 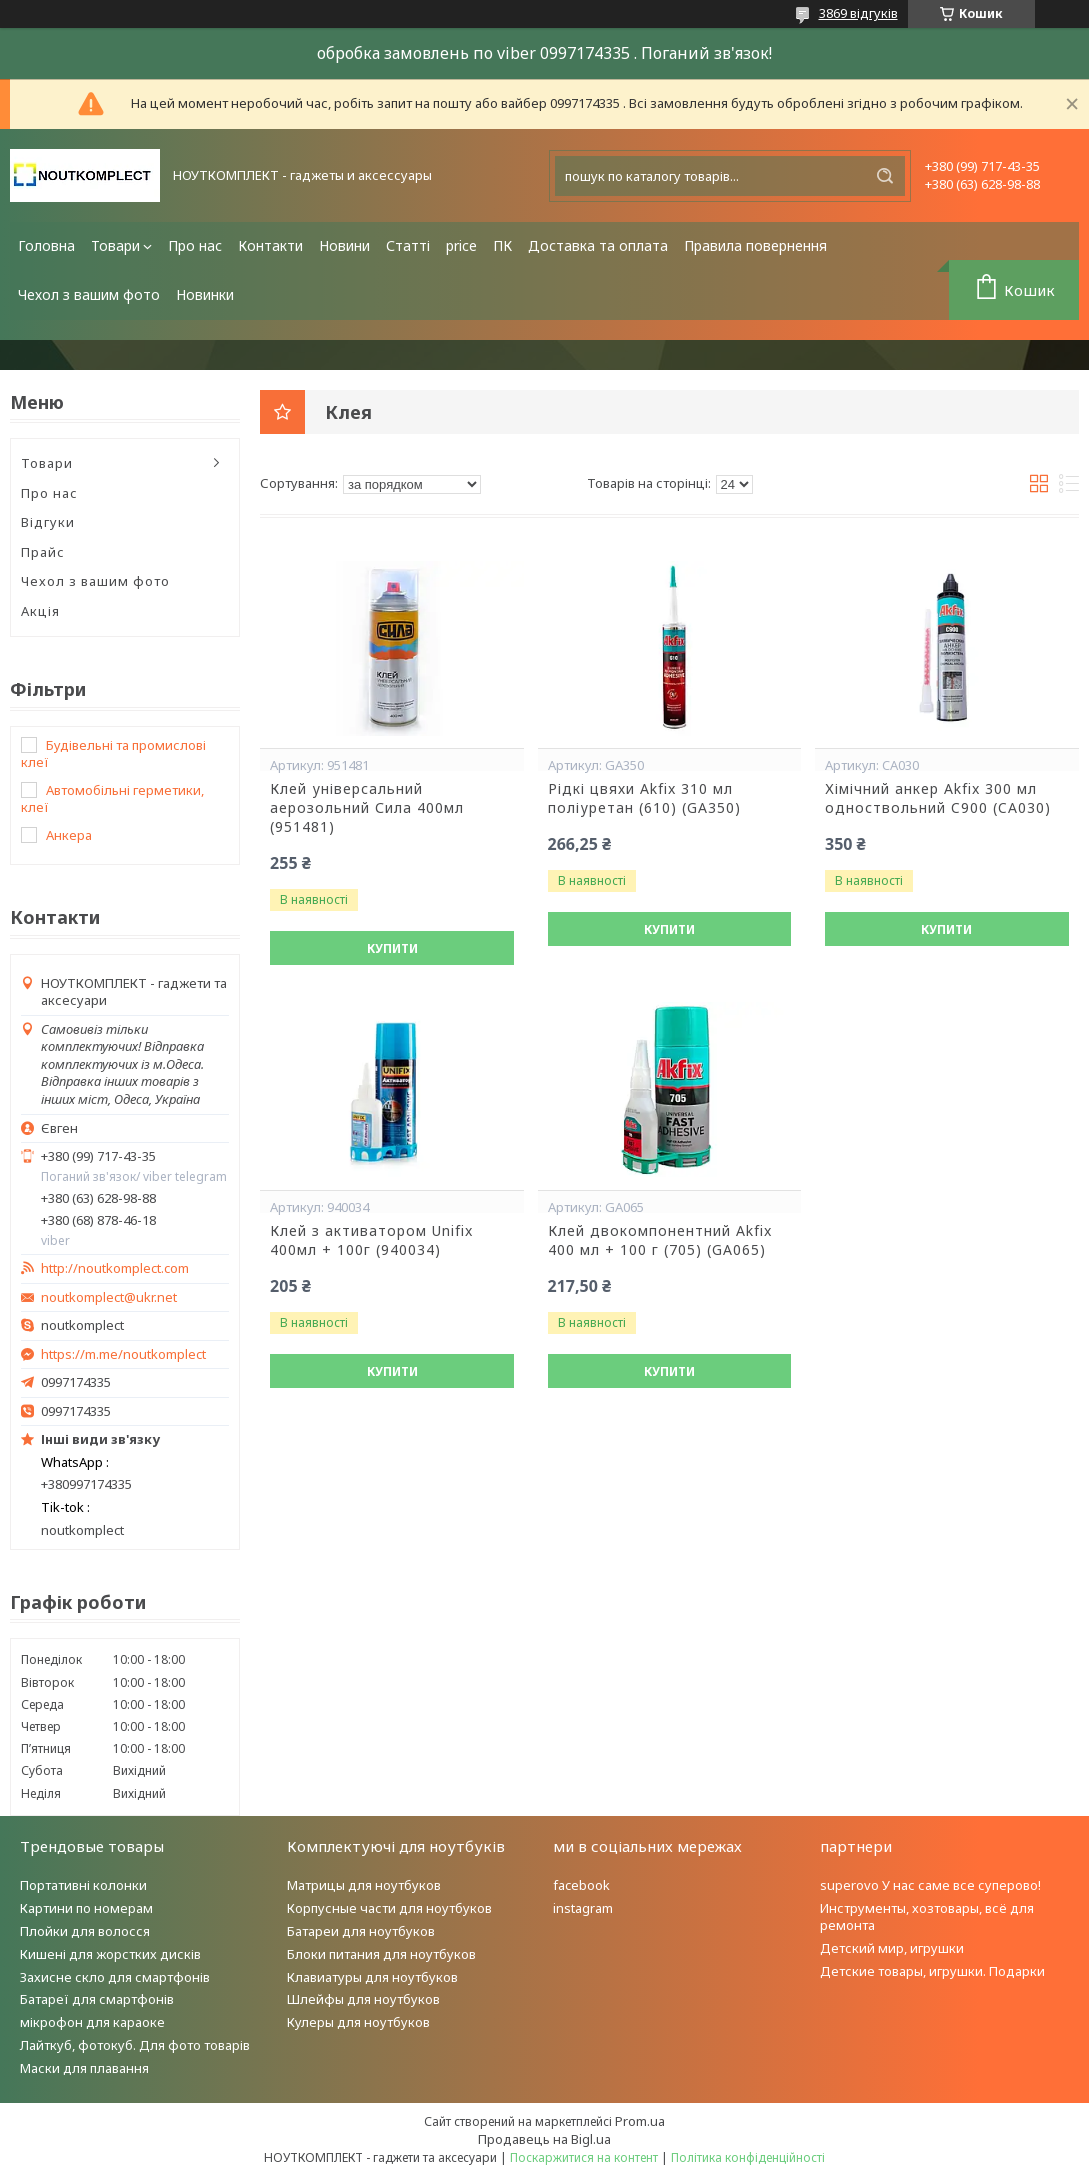 I want to click on https://m.me/noutkomplect, so click(x=123, y=1354).